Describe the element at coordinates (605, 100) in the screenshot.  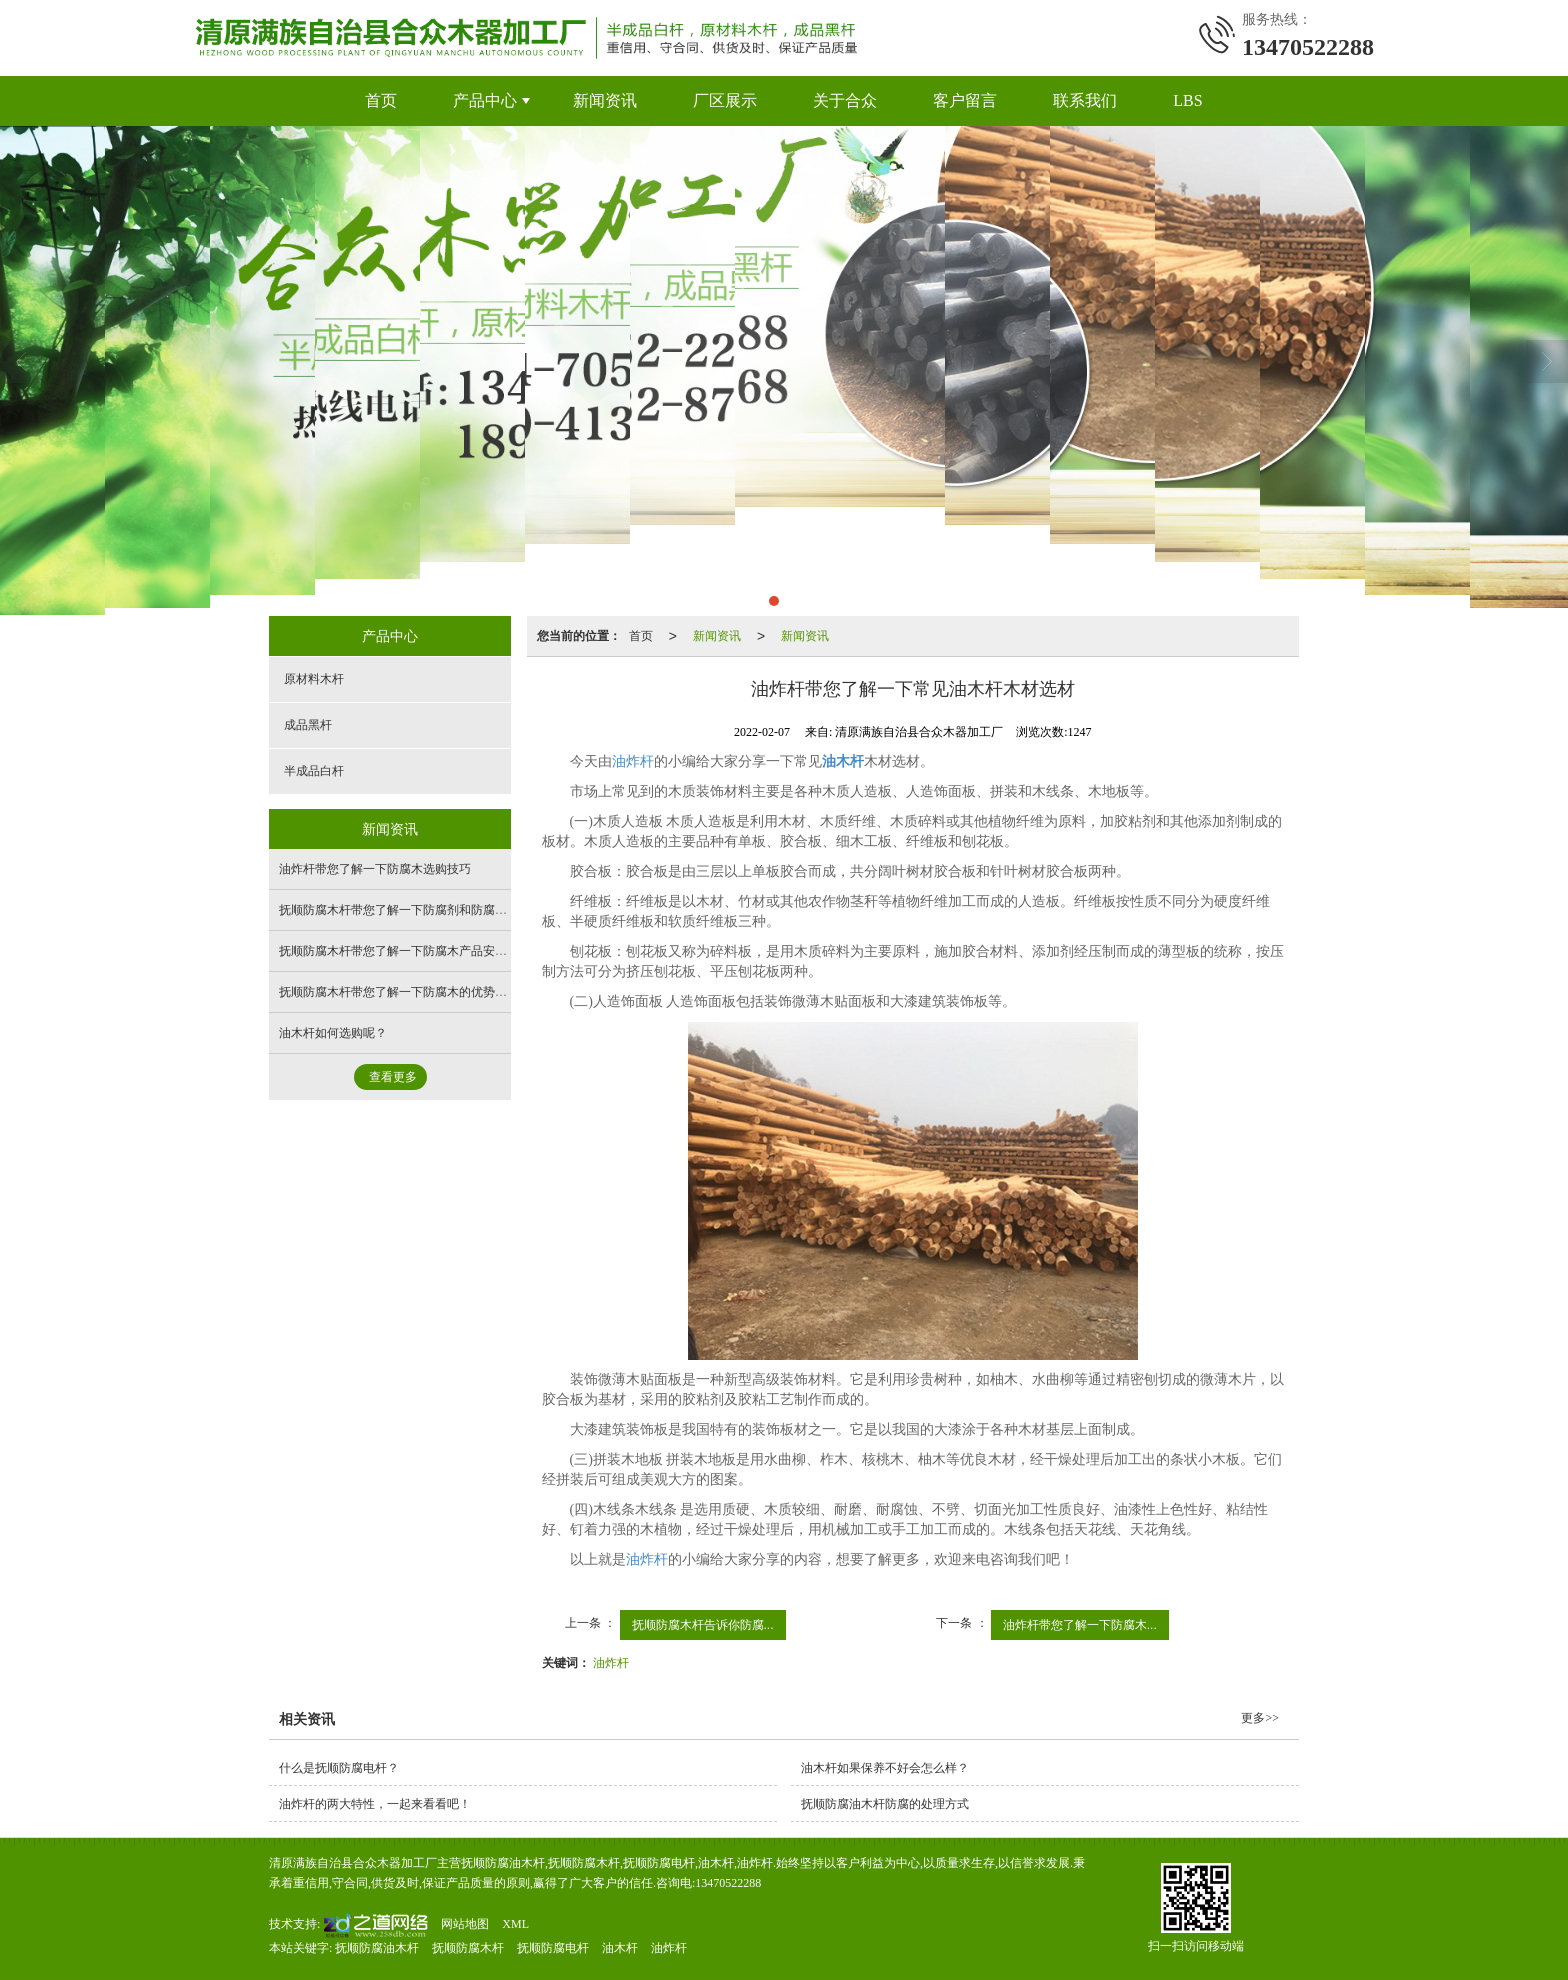
I see `新闻资讯` at that location.